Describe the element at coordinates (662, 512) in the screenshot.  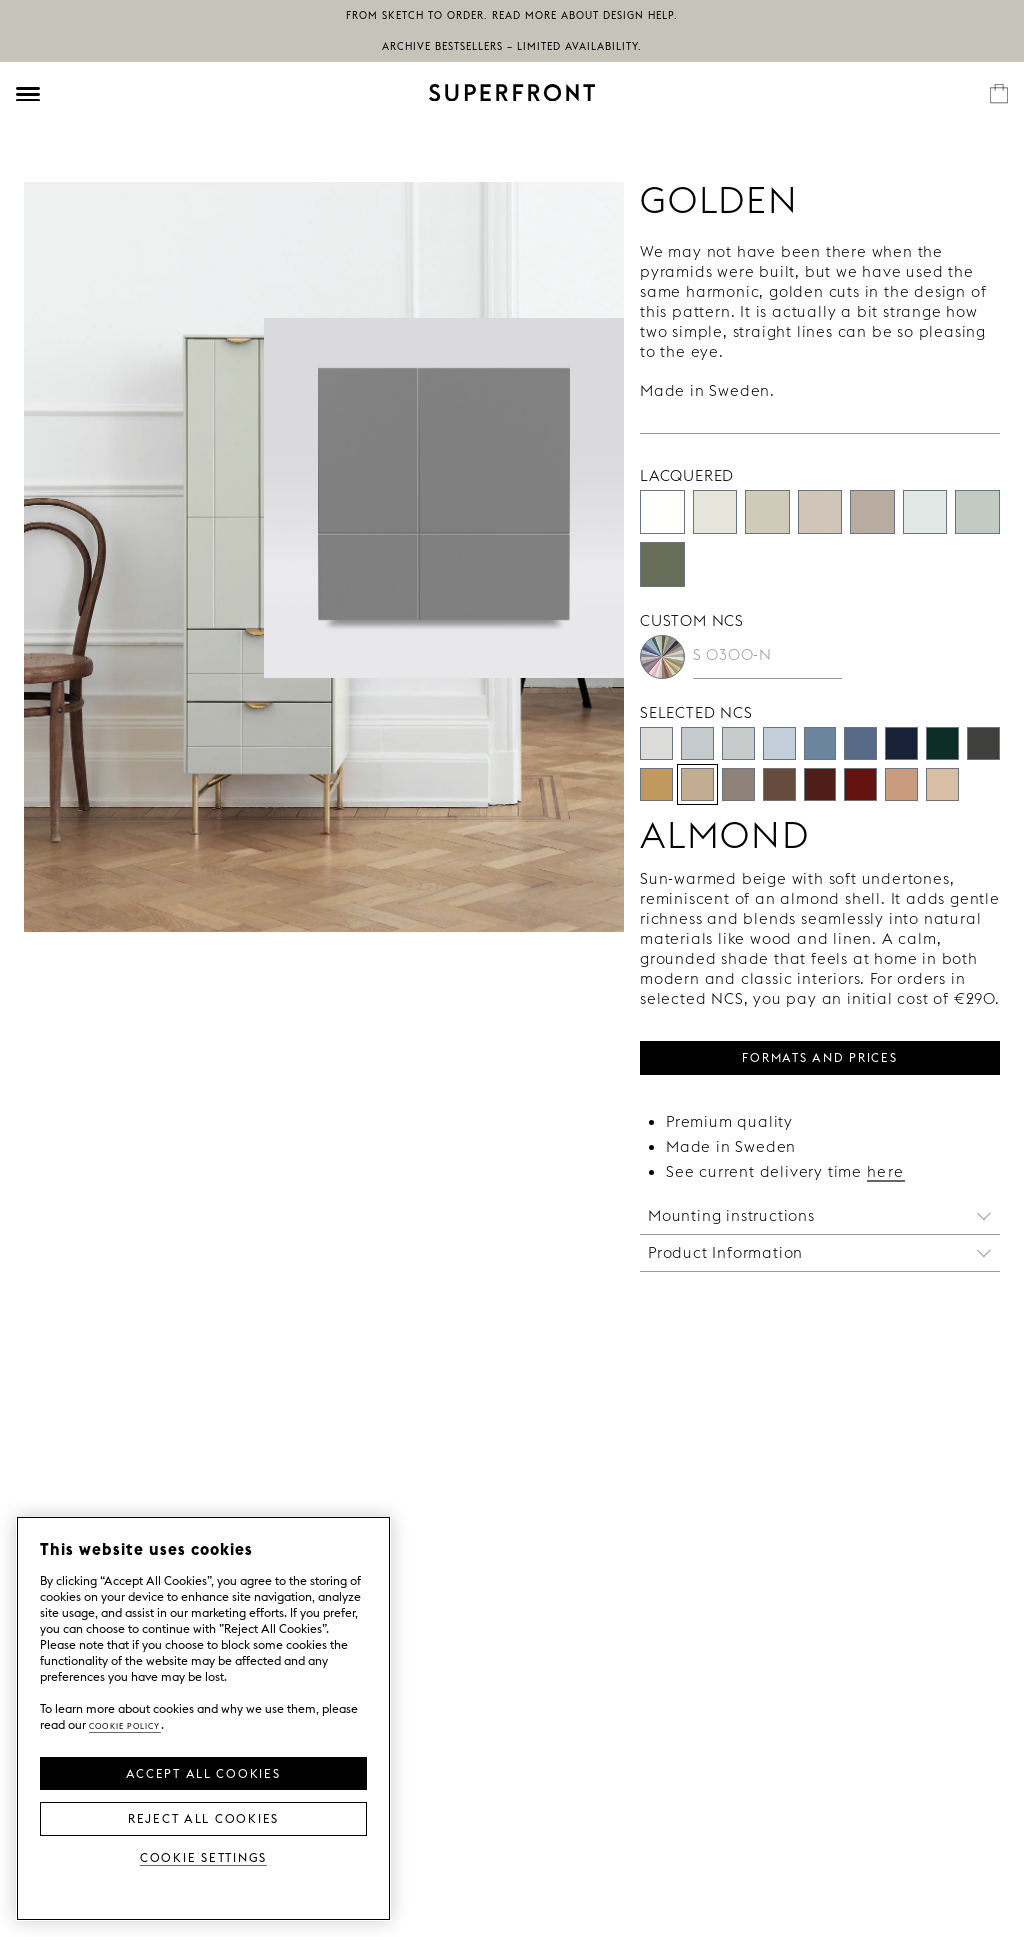
I see `[Super White]` at that location.